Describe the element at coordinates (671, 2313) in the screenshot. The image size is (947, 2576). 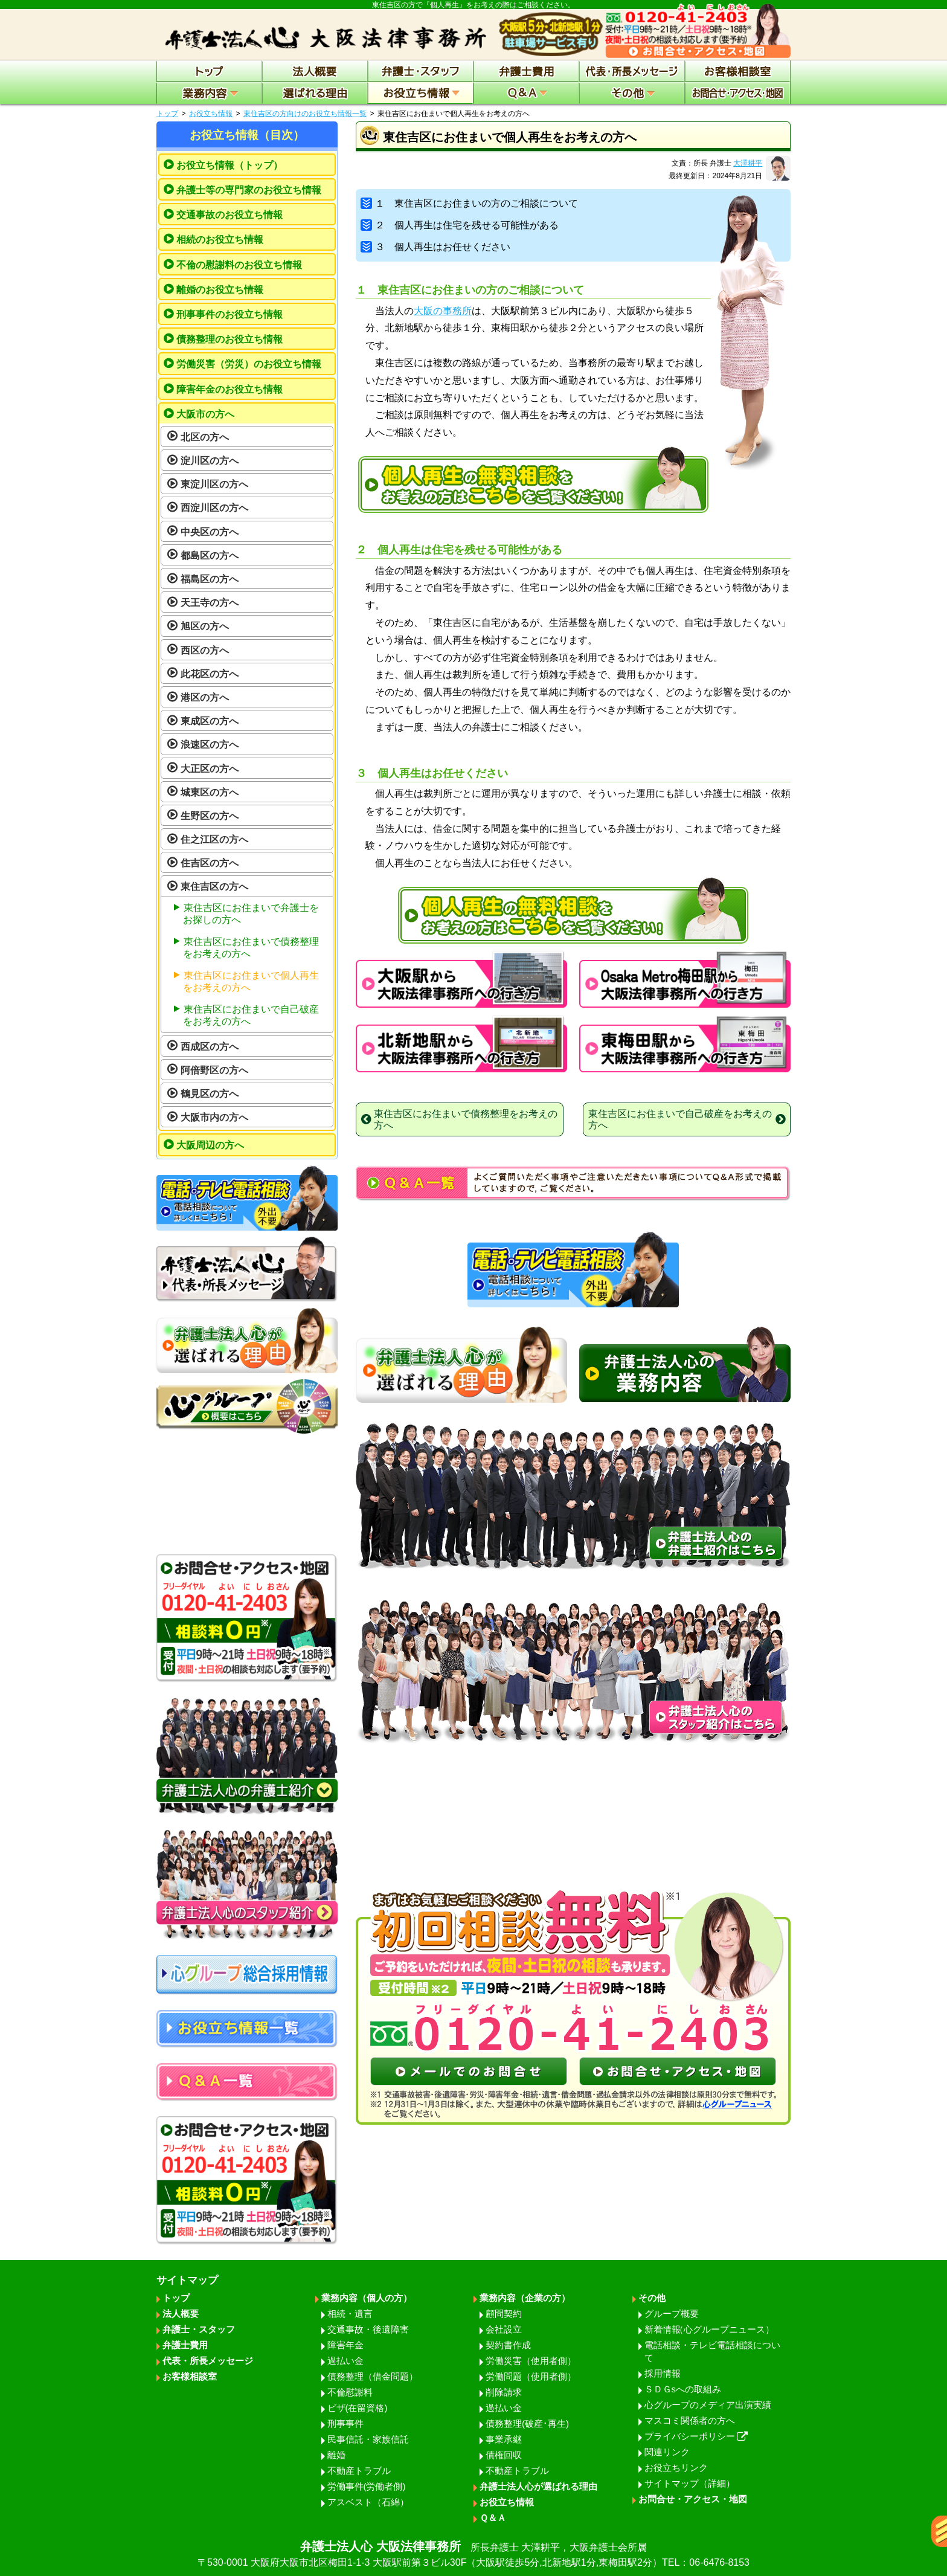
I see `グループ概要` at that location.